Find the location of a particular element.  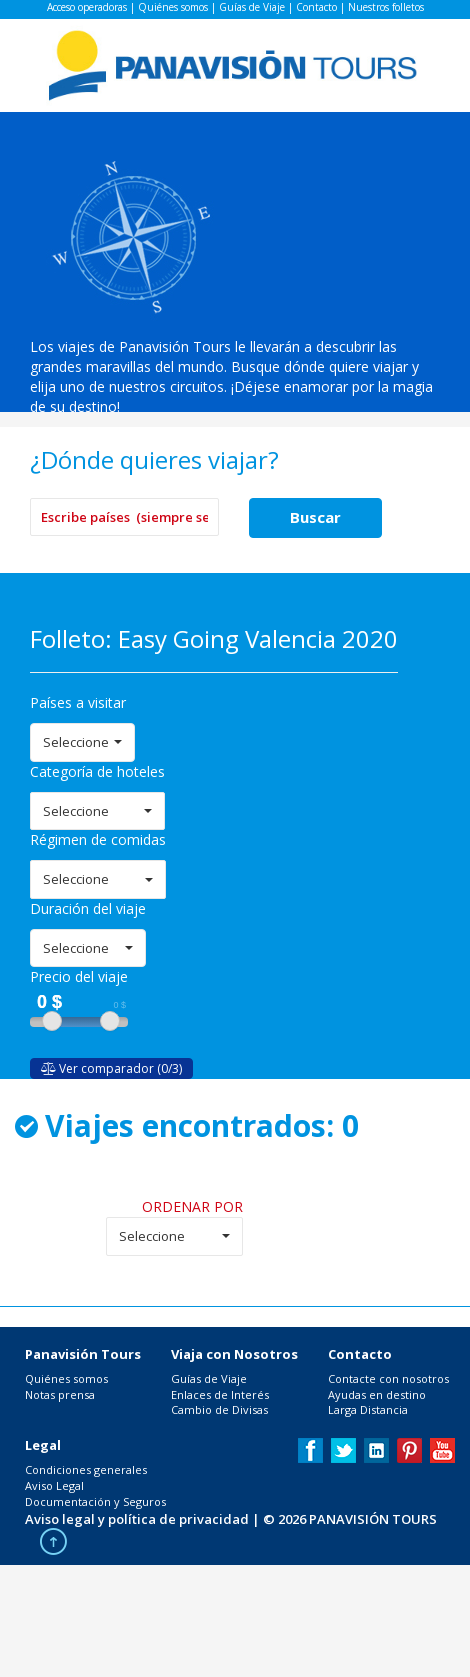

Ayudas en destino is located at coordinates (377, 1394).